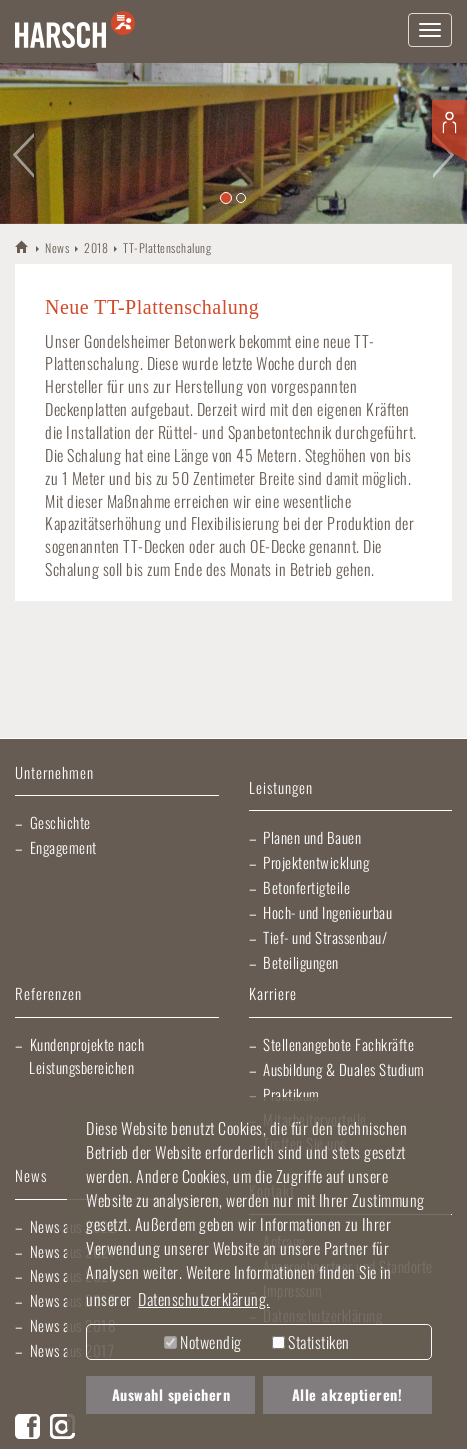 This screenshot has width=467, height=1449. Describe the element at coordinates (338, 1044) in the screenshot. I see `Stellenangebote Fachkräfte` at that location.